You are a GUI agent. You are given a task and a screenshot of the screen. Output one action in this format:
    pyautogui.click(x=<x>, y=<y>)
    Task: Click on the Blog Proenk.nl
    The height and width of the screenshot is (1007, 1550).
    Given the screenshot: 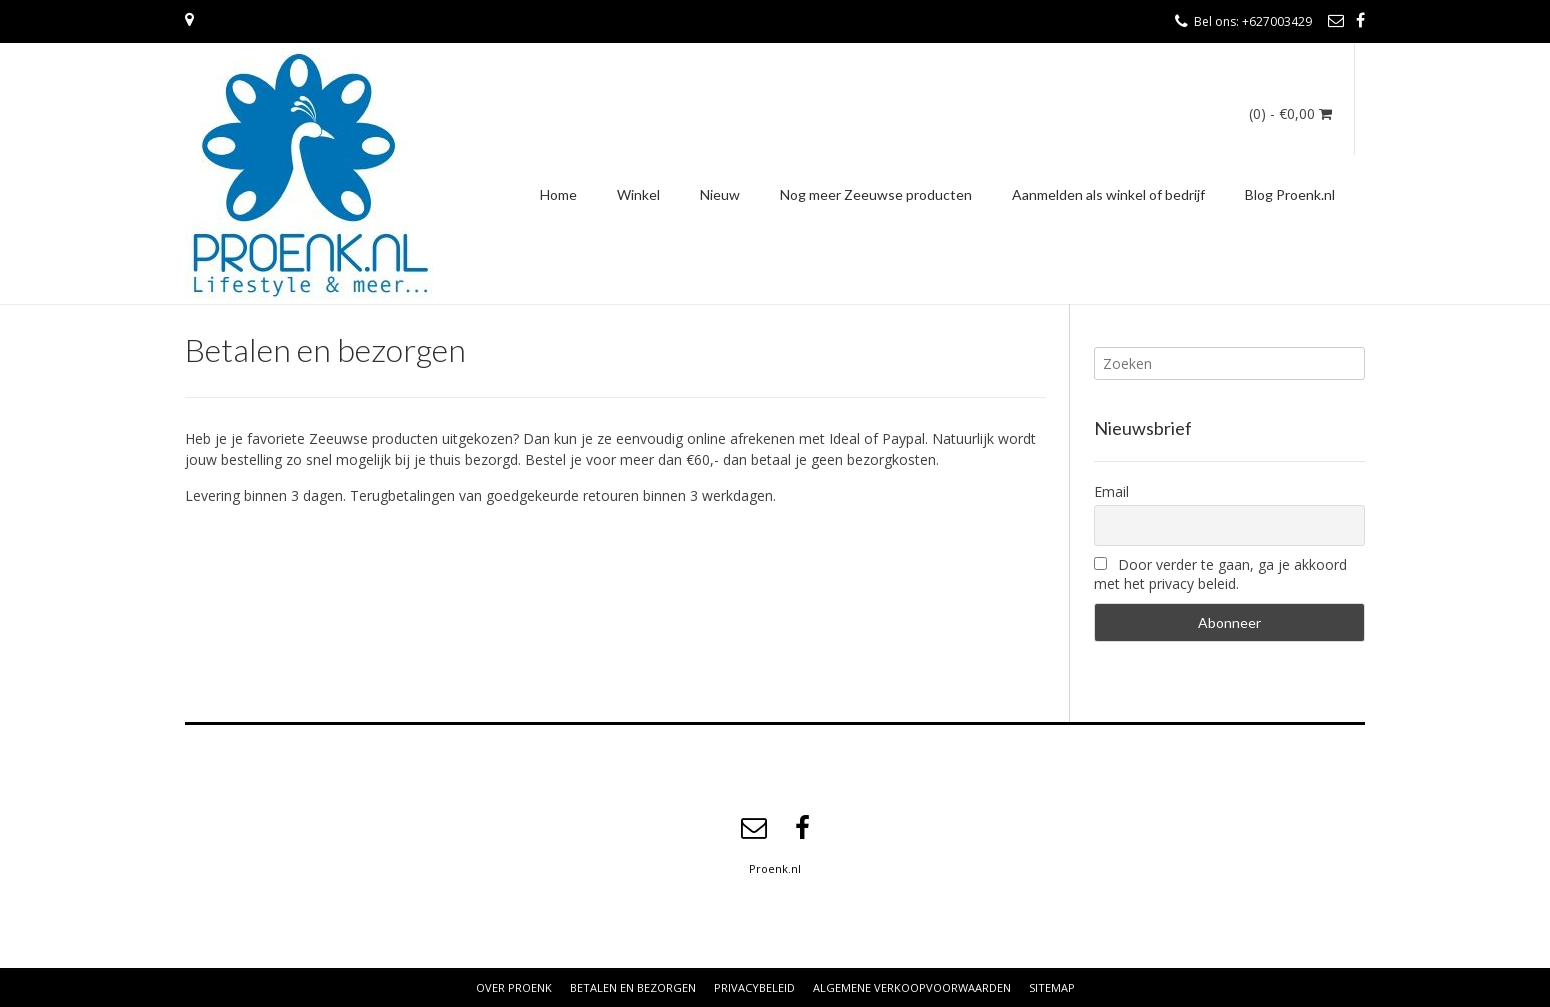 What is the action you would take?
    pyautogui.click(x=1290, y=194)
    